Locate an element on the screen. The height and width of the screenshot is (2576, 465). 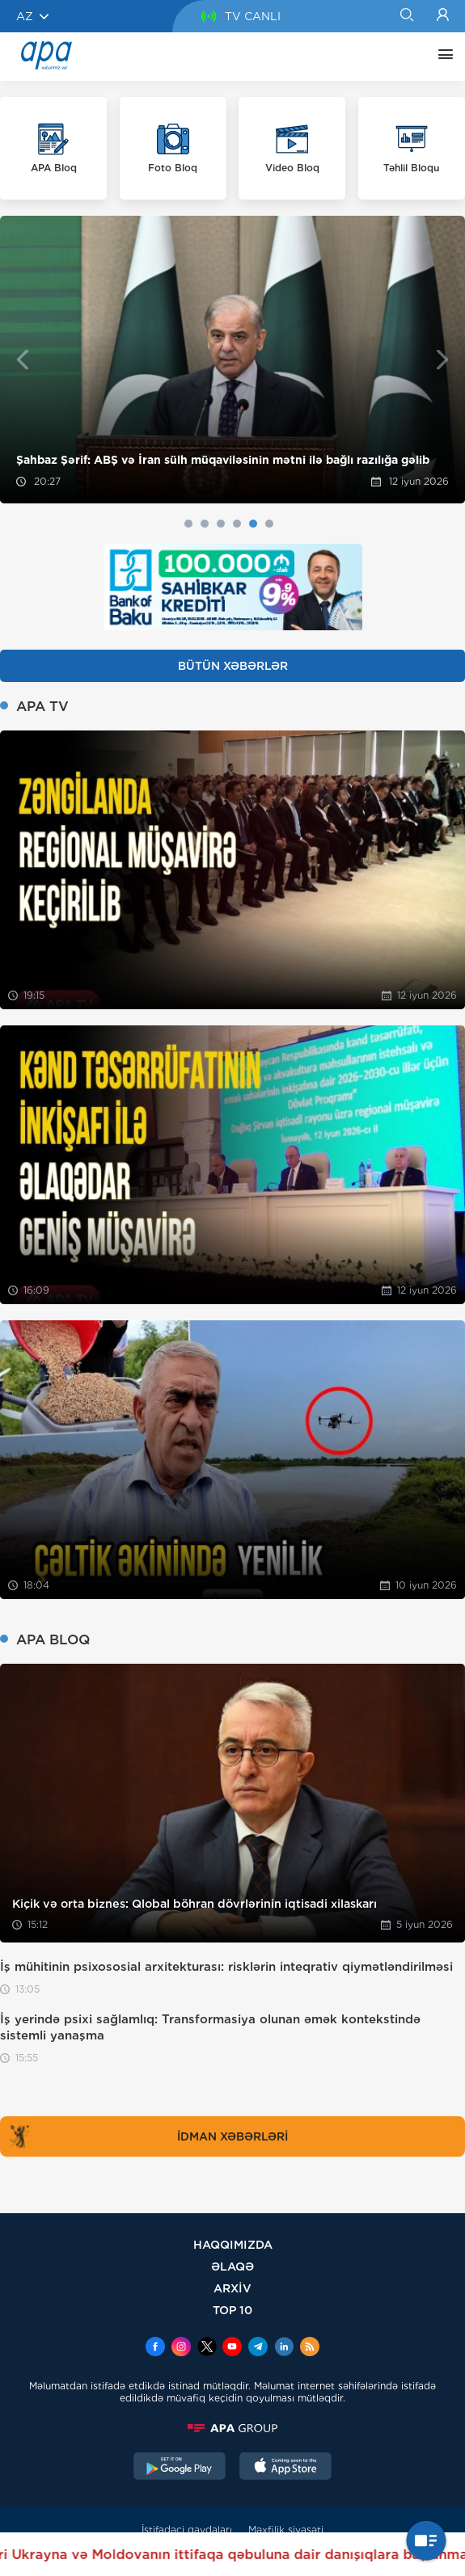
HAQQIMIZDA is located at coordinates (233, 2244).